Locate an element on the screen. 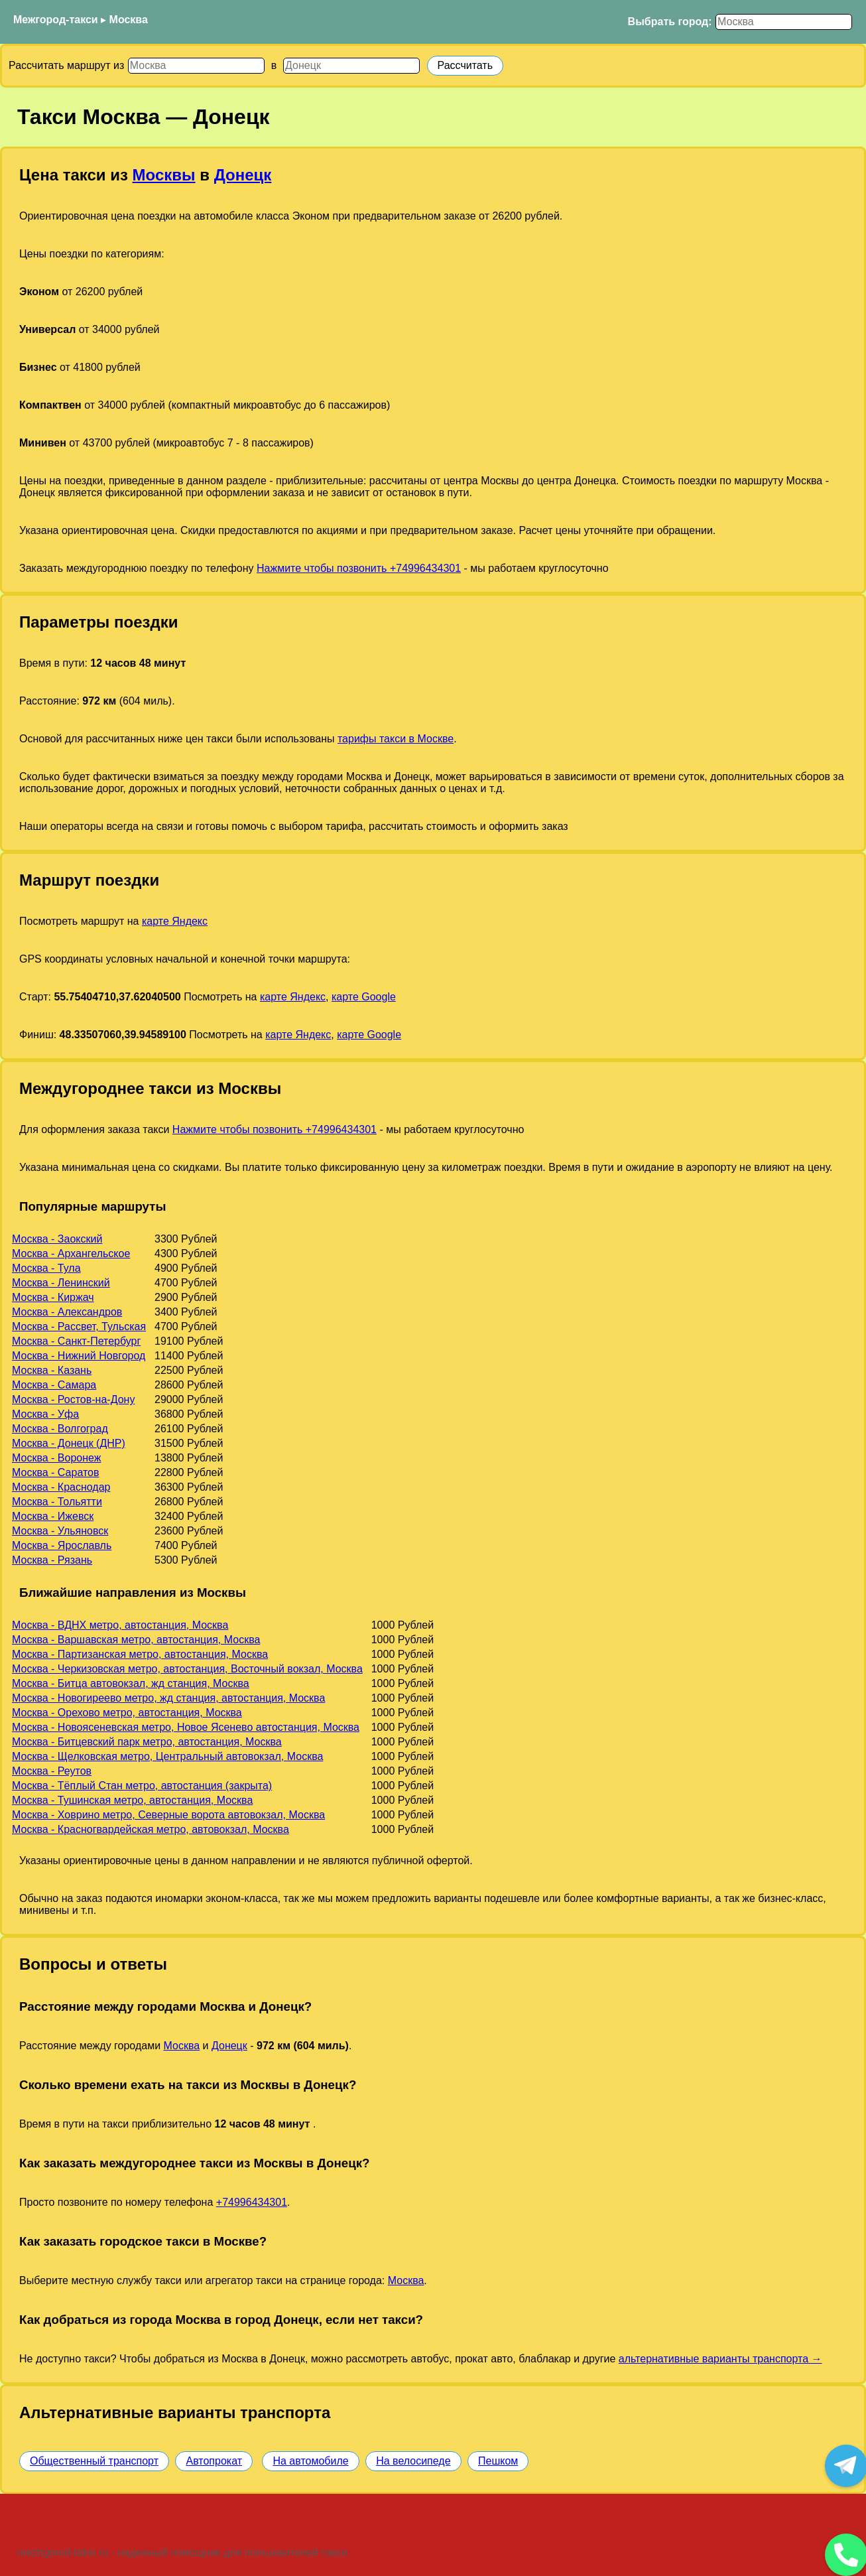 This screenshot has width=866, height=2576. Донецк is located at coordinates (243, 175).